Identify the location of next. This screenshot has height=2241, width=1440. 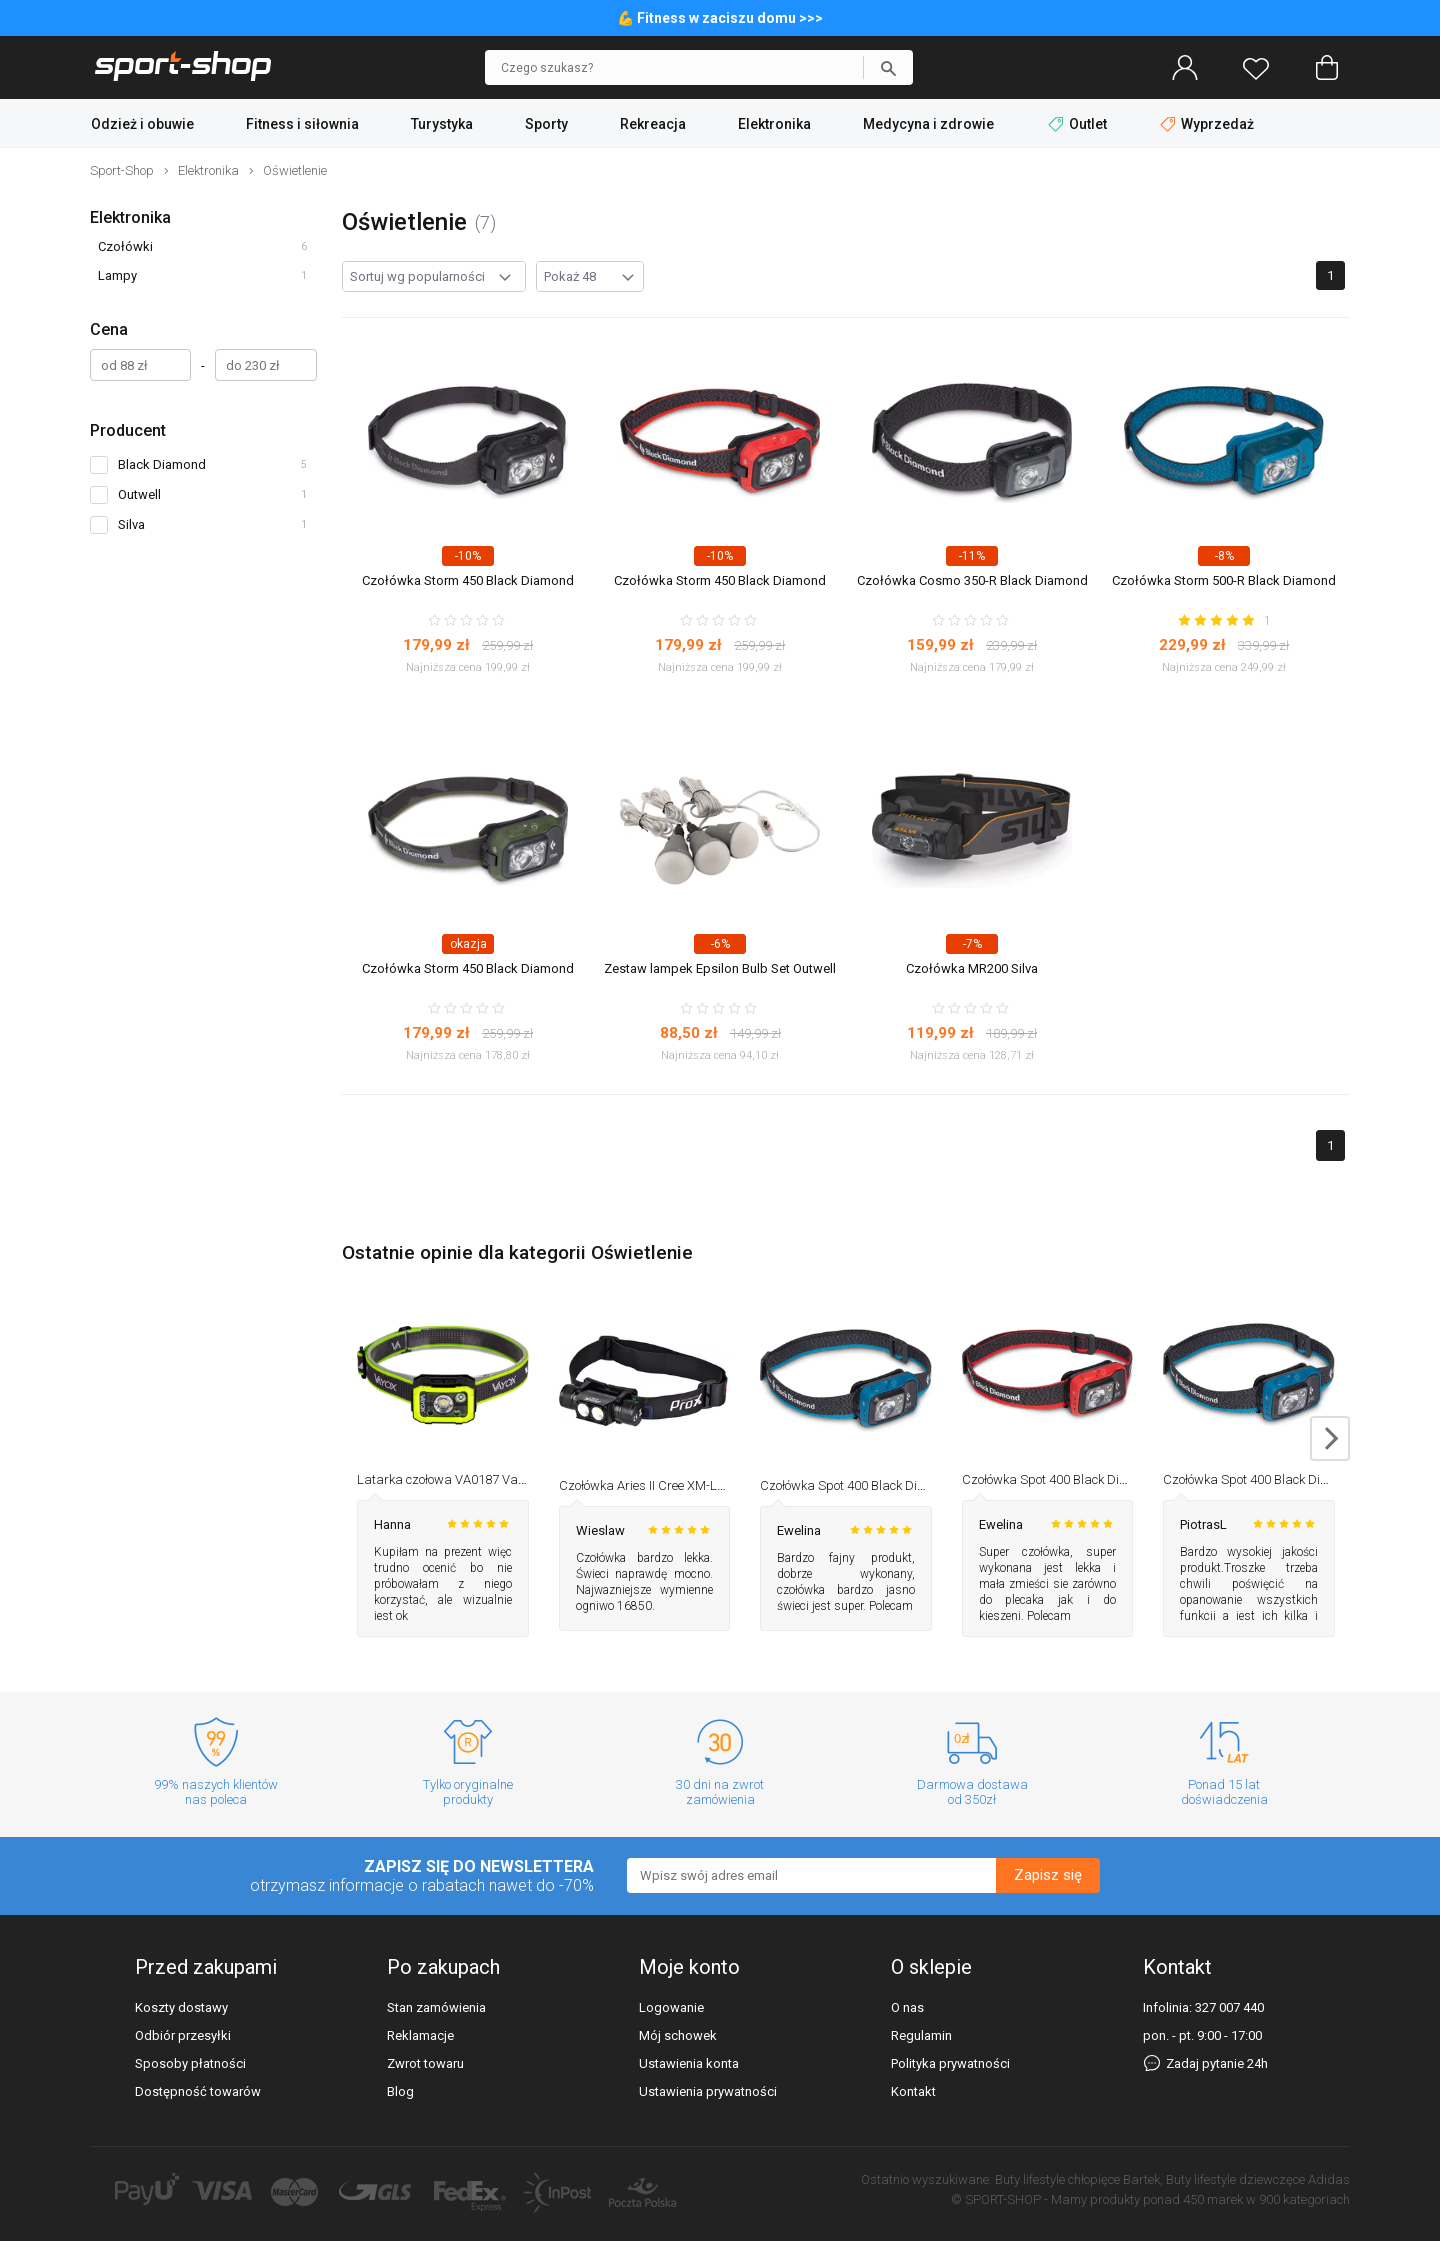
(1330, 1438).